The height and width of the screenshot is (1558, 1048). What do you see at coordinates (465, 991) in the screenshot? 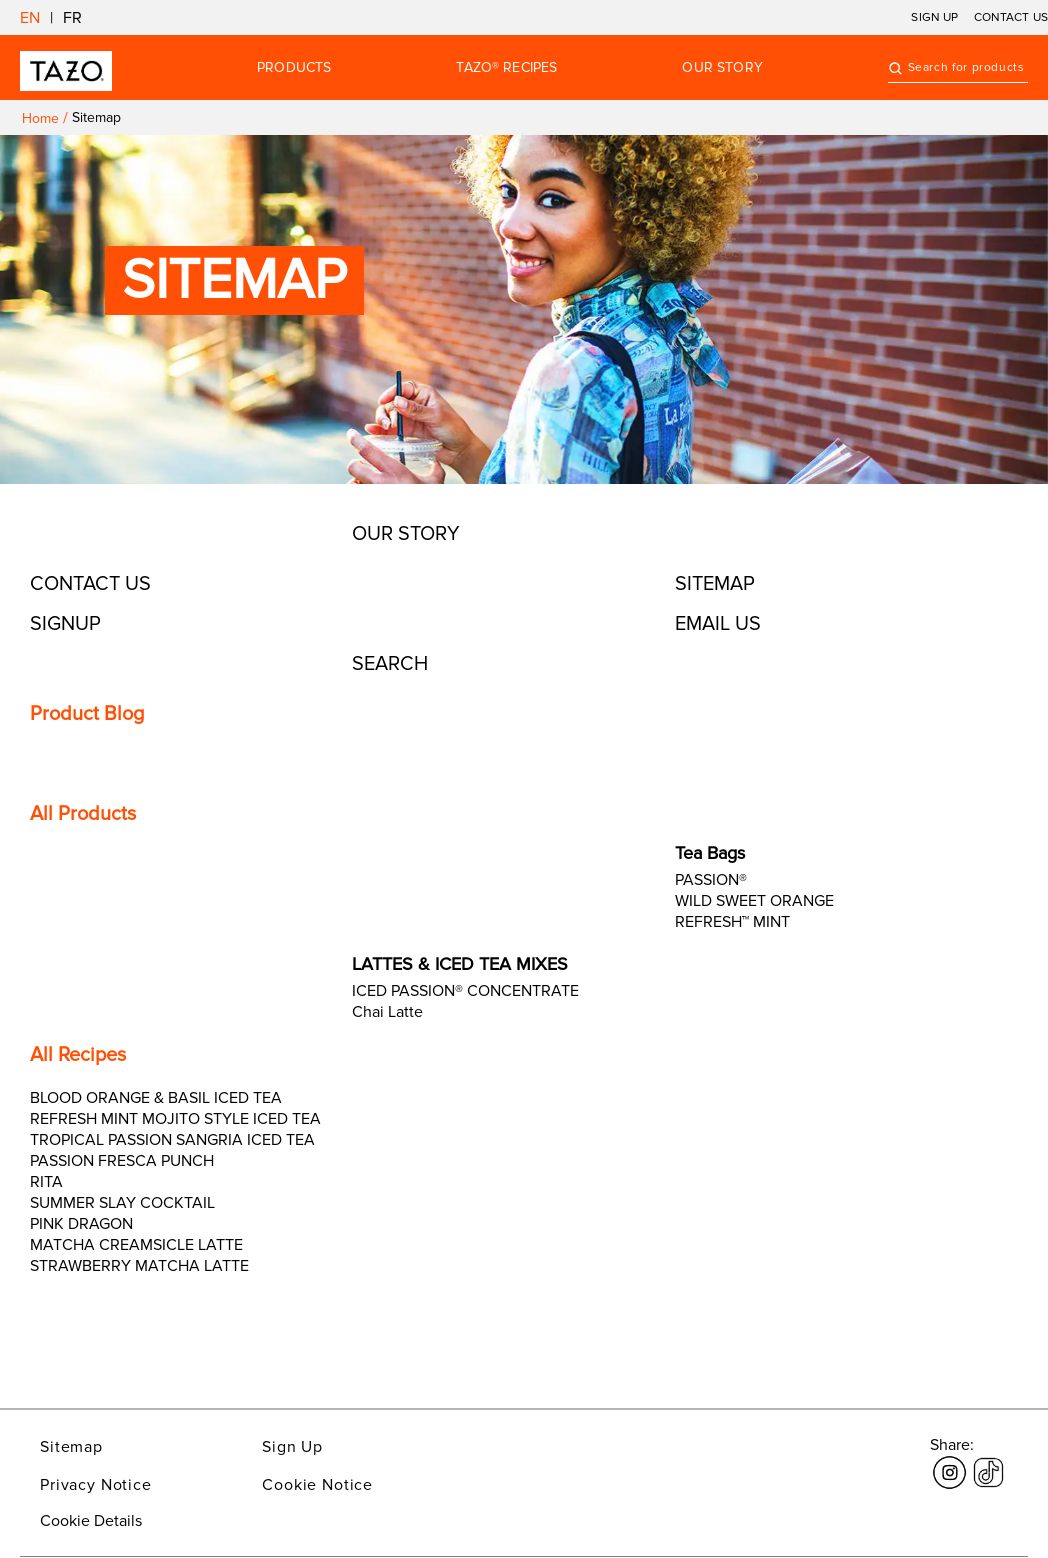
I see `ICED PASSION® CONCENTRATE` at bounding box center [465, 991].